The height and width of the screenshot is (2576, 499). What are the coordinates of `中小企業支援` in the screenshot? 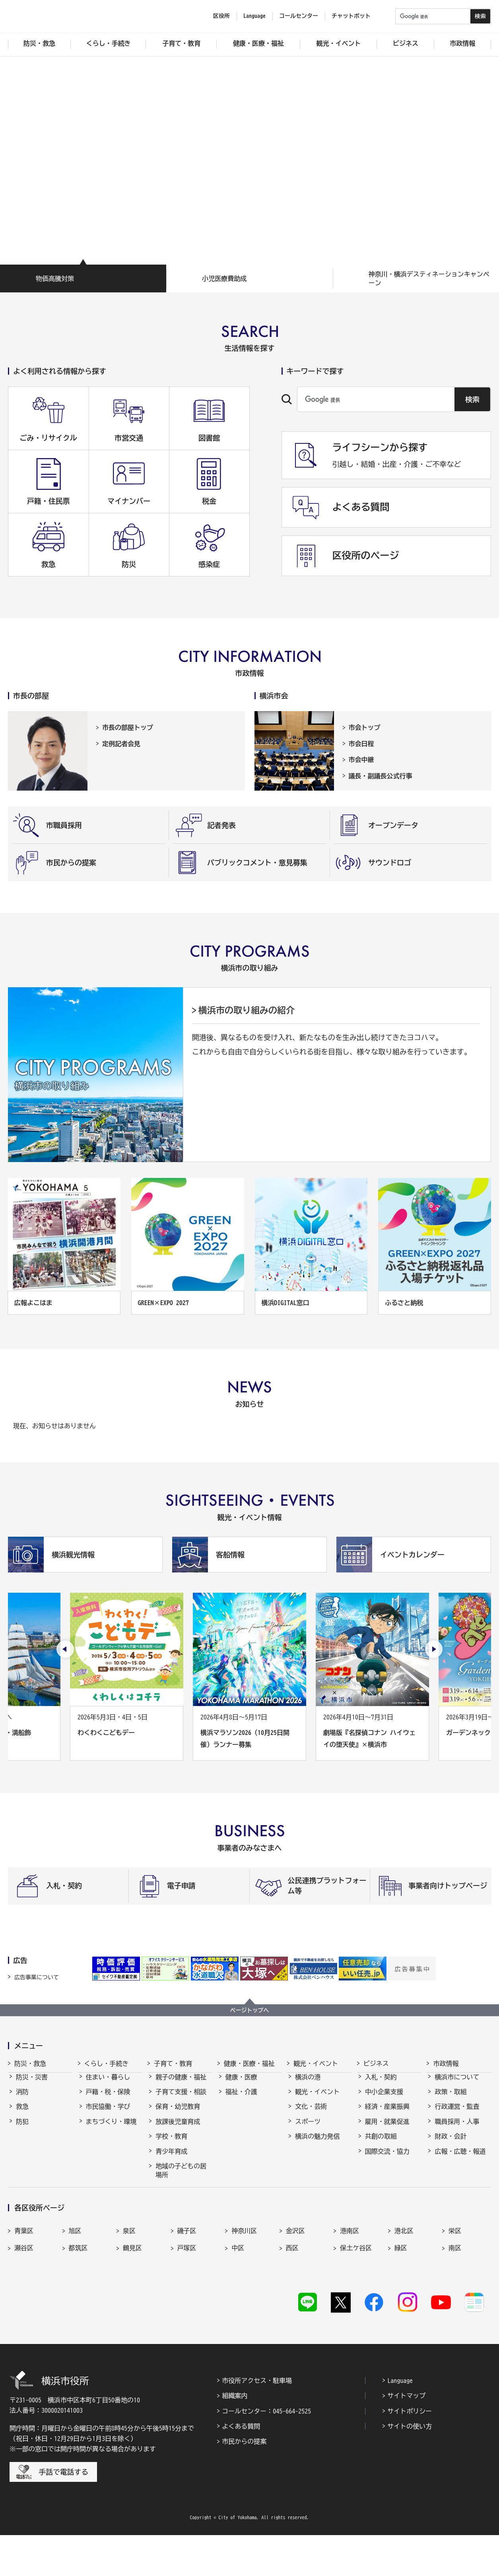 It's located at (384, 2099).